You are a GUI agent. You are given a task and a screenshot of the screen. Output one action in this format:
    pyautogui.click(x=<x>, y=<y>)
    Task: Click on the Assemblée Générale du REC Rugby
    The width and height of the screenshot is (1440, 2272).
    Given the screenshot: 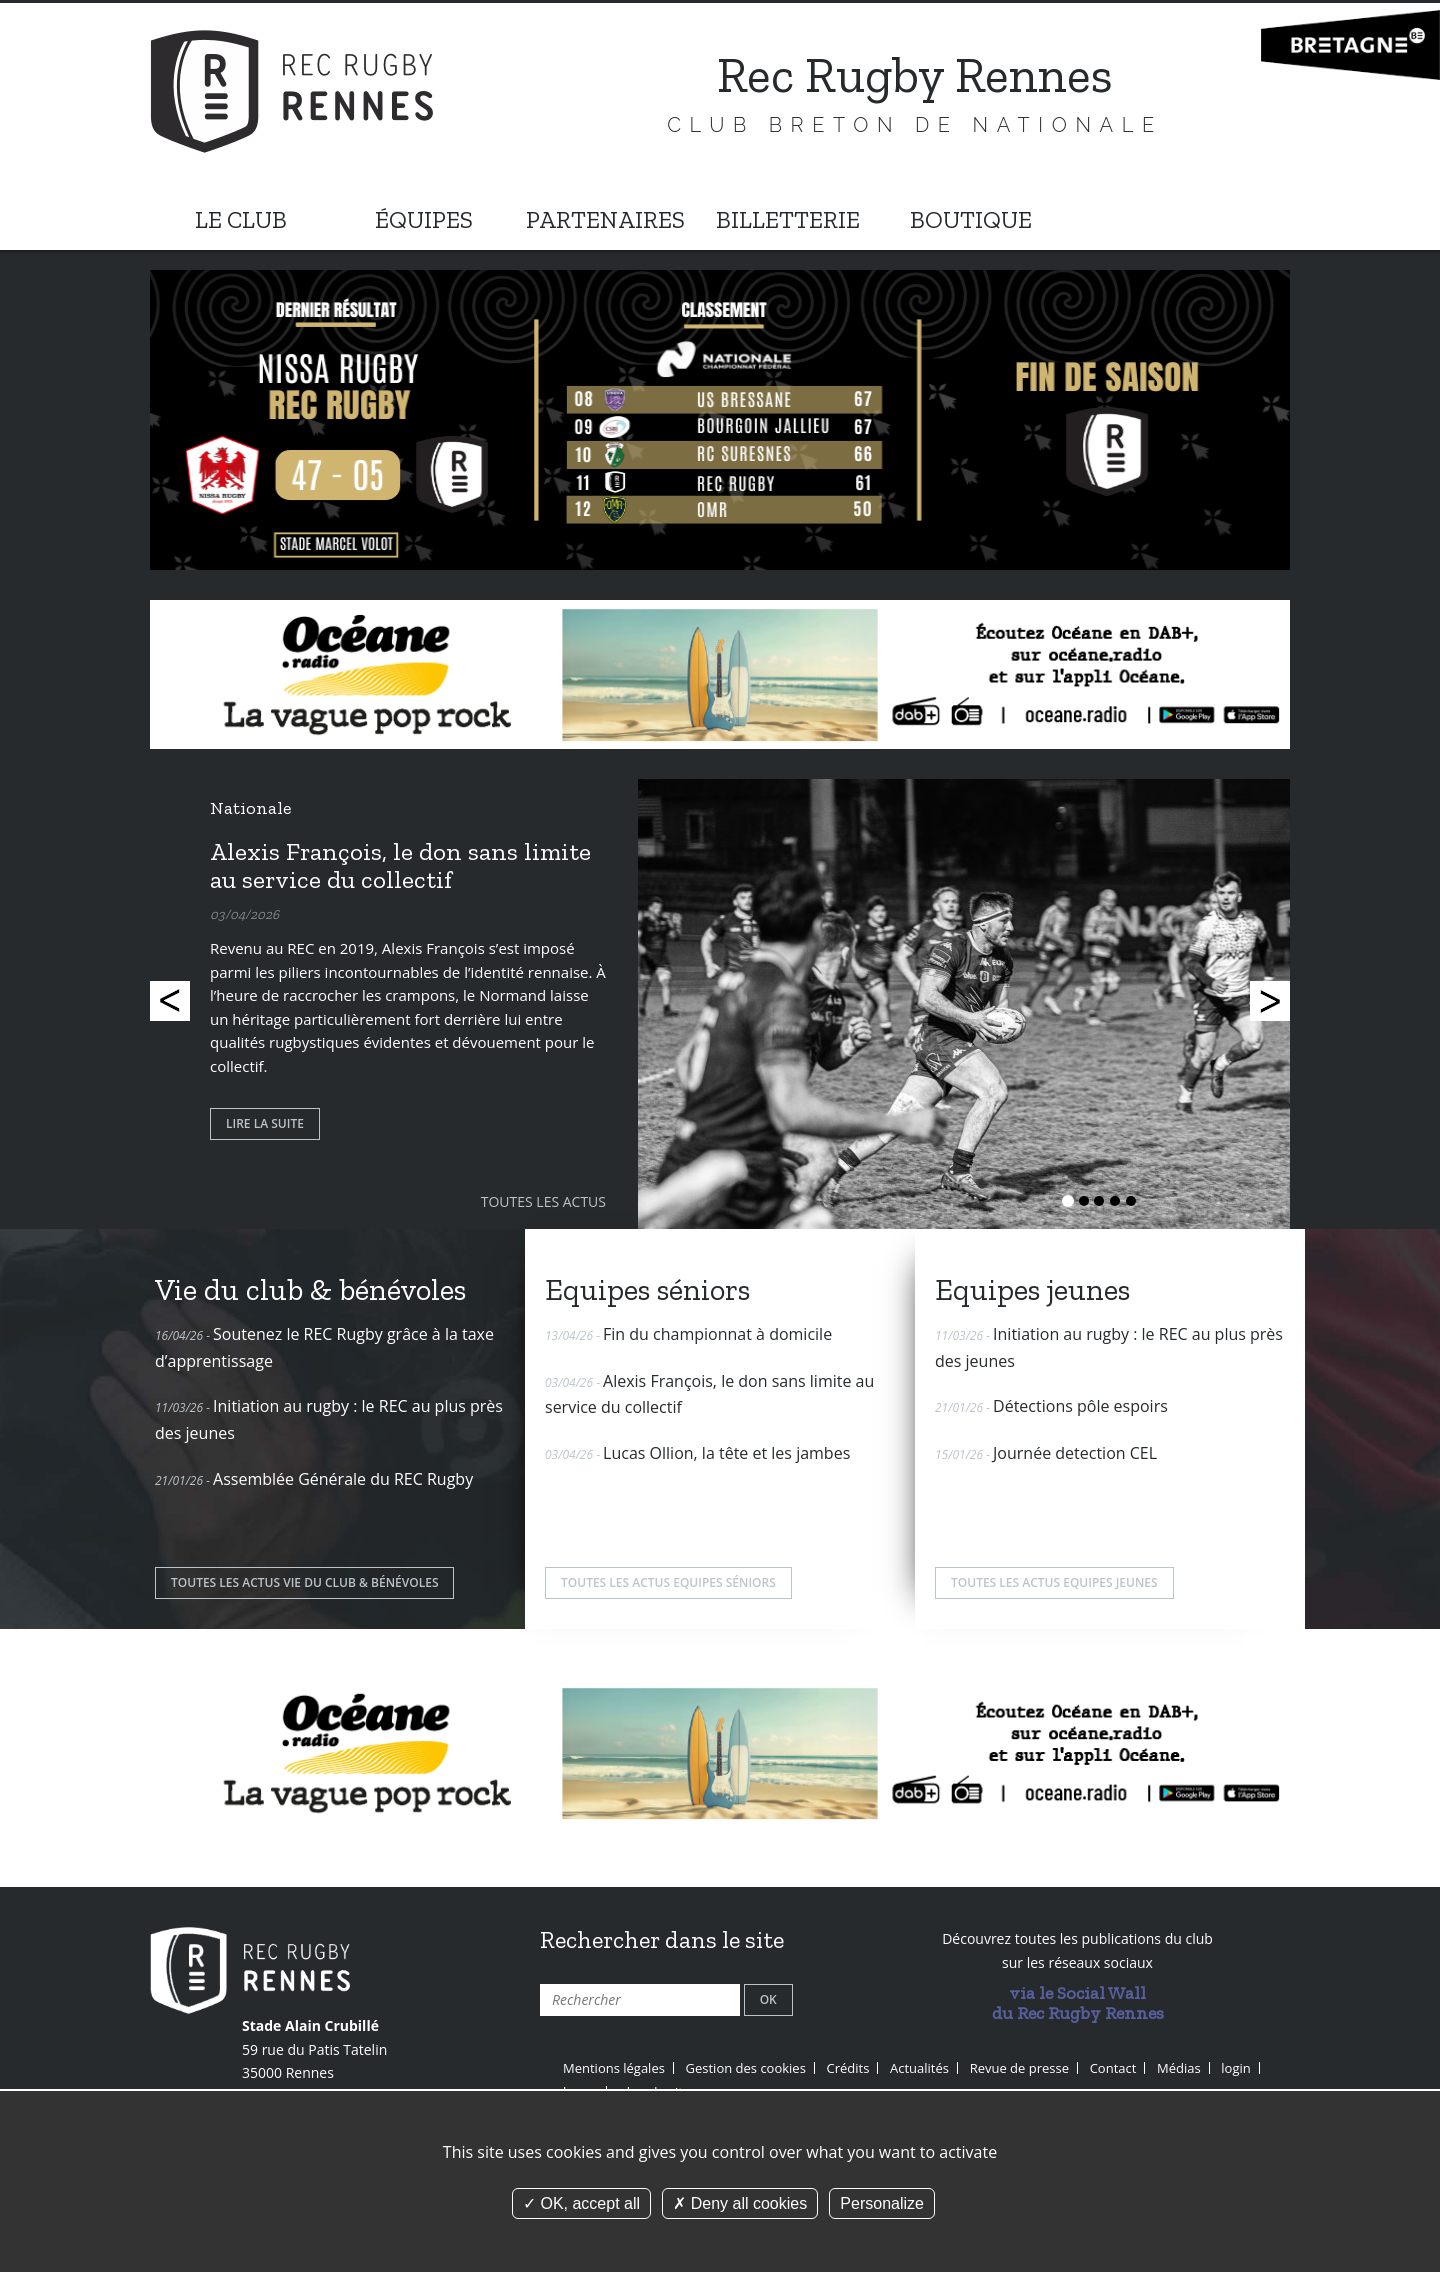 What is the action you would take?
    pyautogui.click(x=343, y=1479)
    